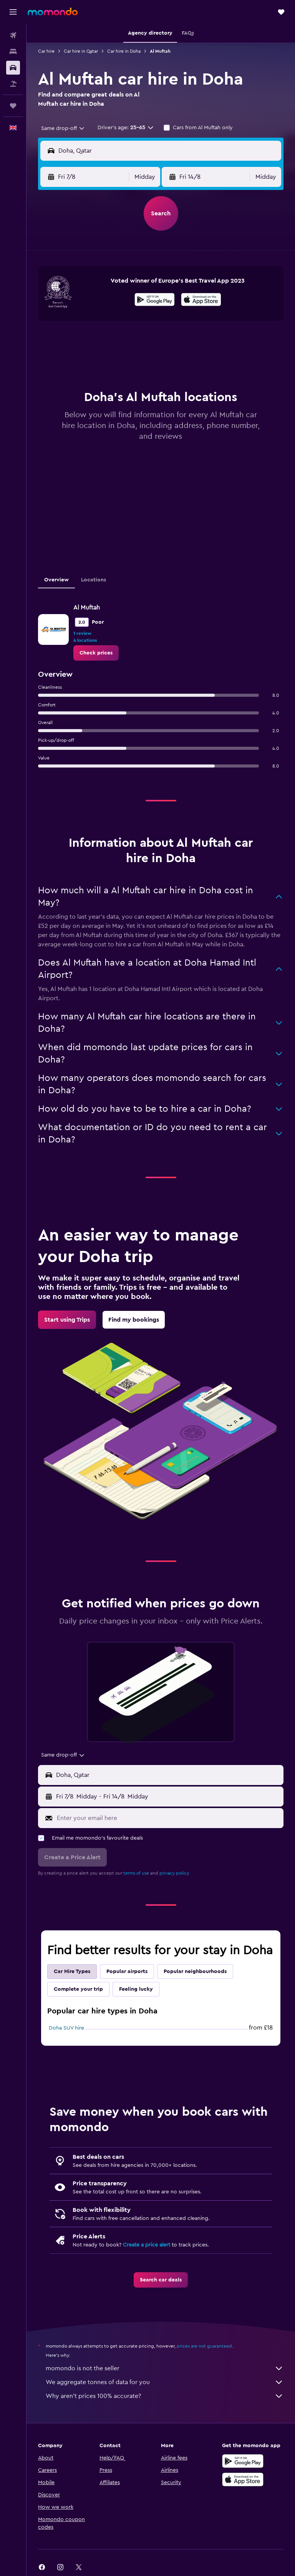  Describe the element at coordinates (96, 653) in the screenshot. I see `[link]` at that location.